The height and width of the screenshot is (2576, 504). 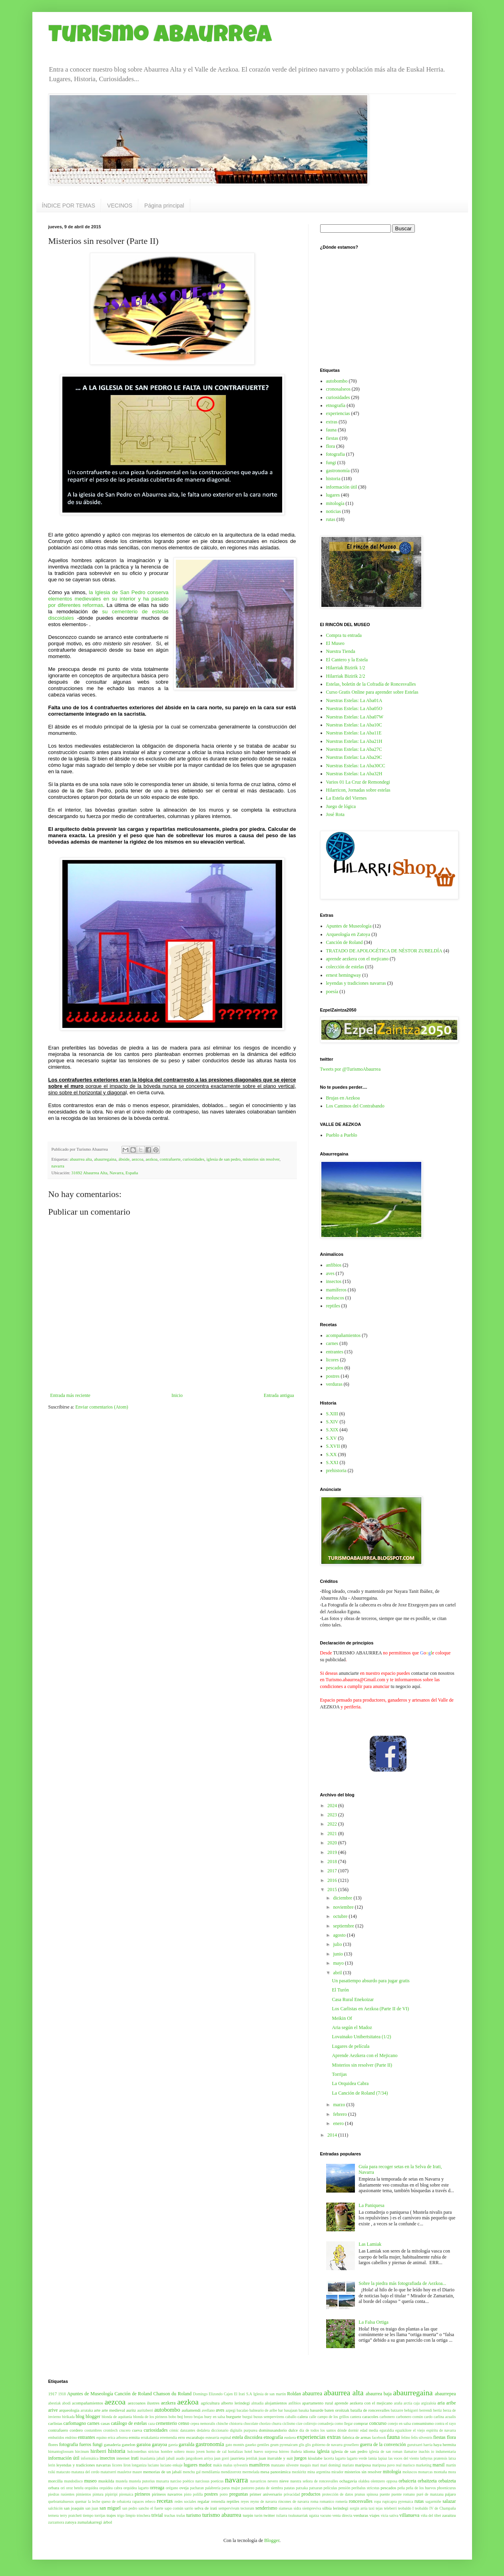 What do you see at coordinates (199, 2458) in the screenshot?
I see `jangoikoen arriya` at bounding box center [199, 2458].